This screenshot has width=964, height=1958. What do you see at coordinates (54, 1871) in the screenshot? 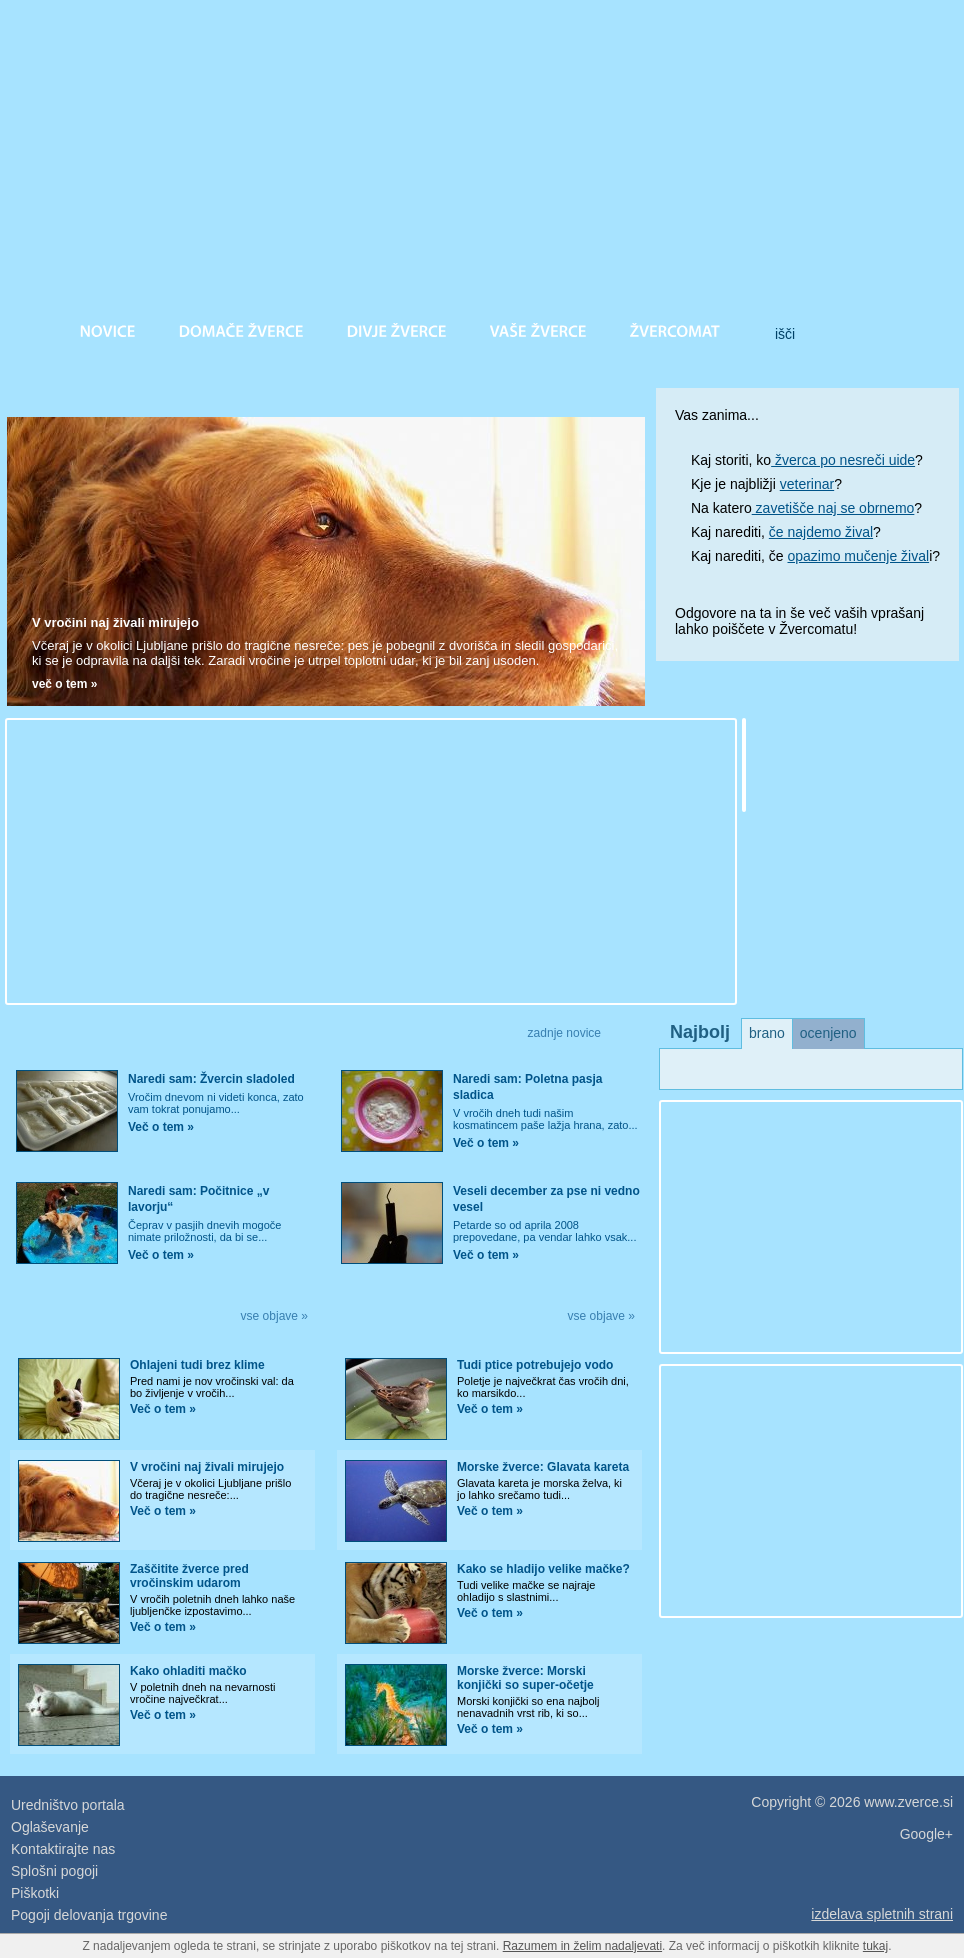
I see `Splošni pogoji` at bounding box center [54, 1871].